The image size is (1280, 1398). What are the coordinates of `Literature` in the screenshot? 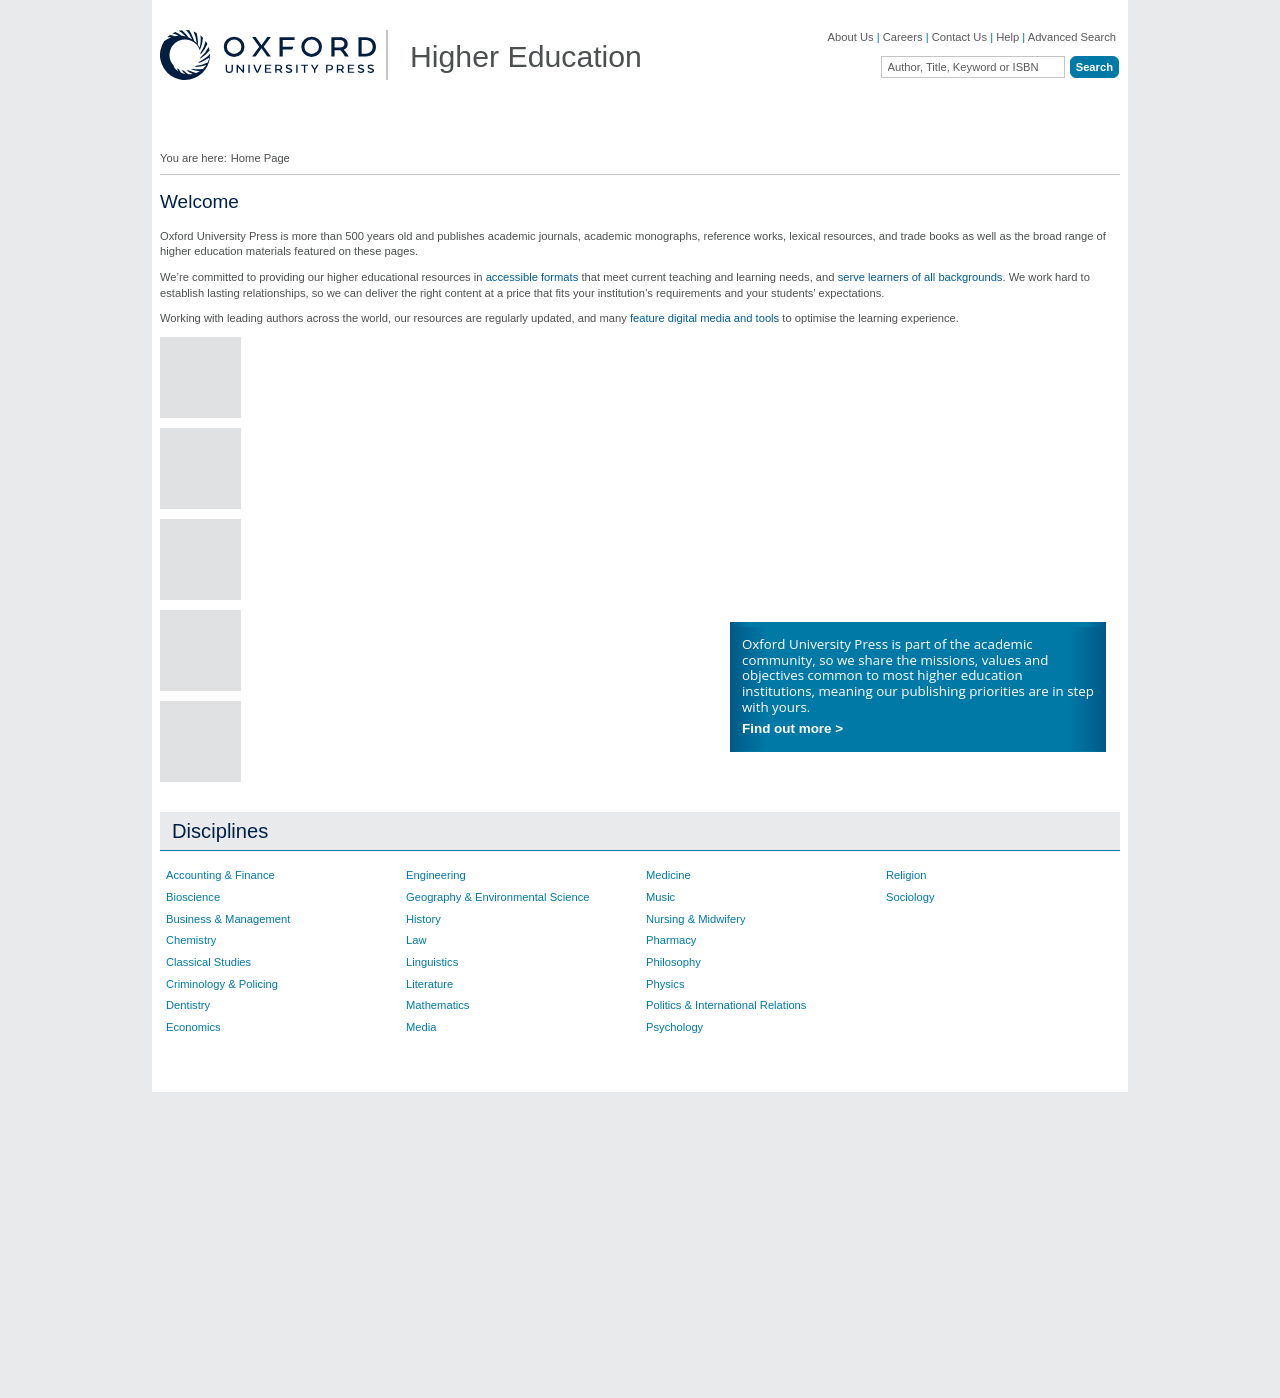 It's located at (429, 984).